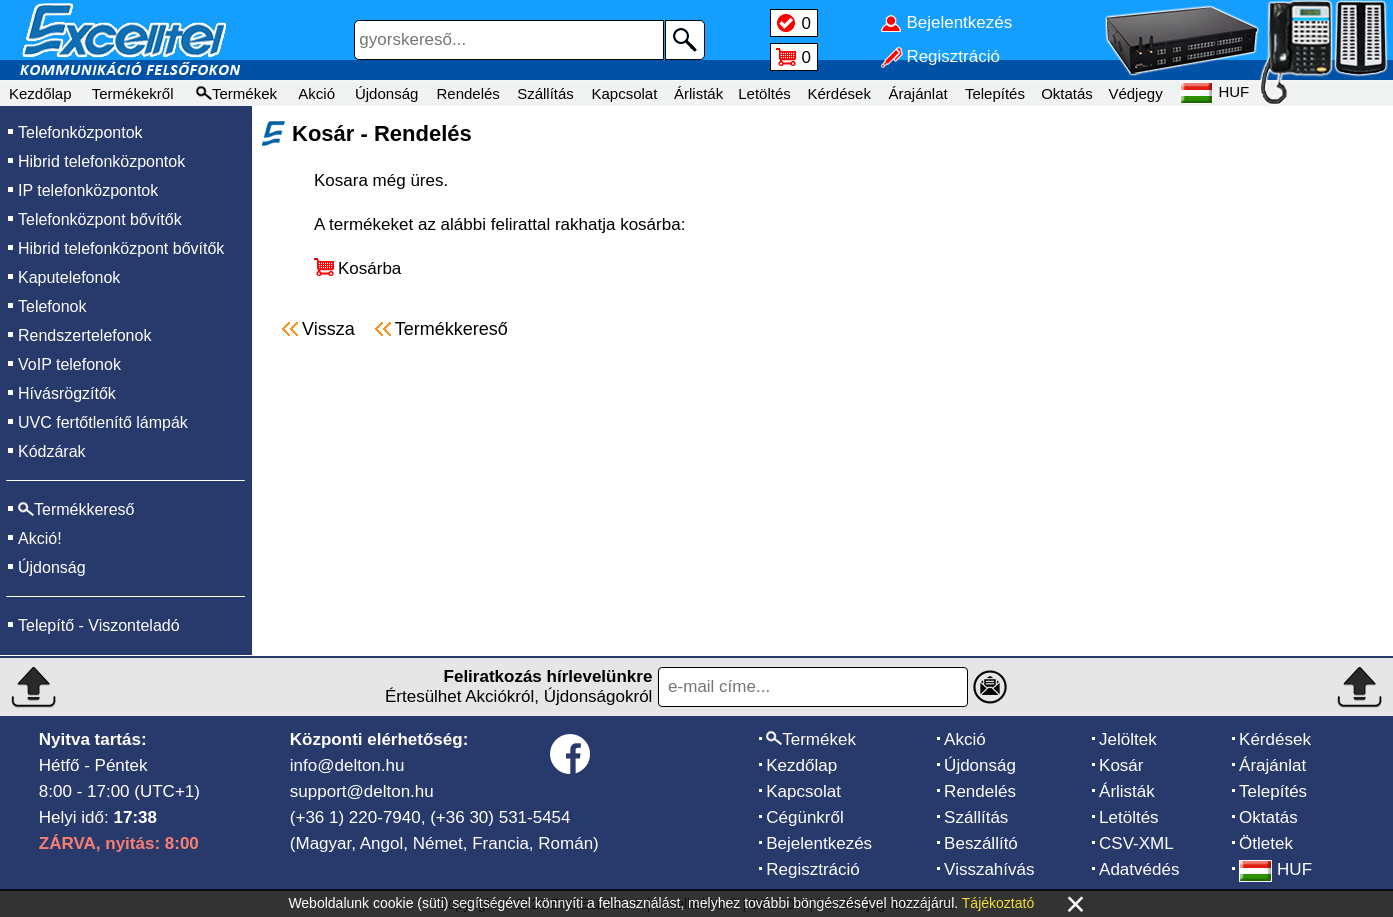 This screenshot has width=1393, height=917. I want to click on Bejelentkezés, so click(819, 843).